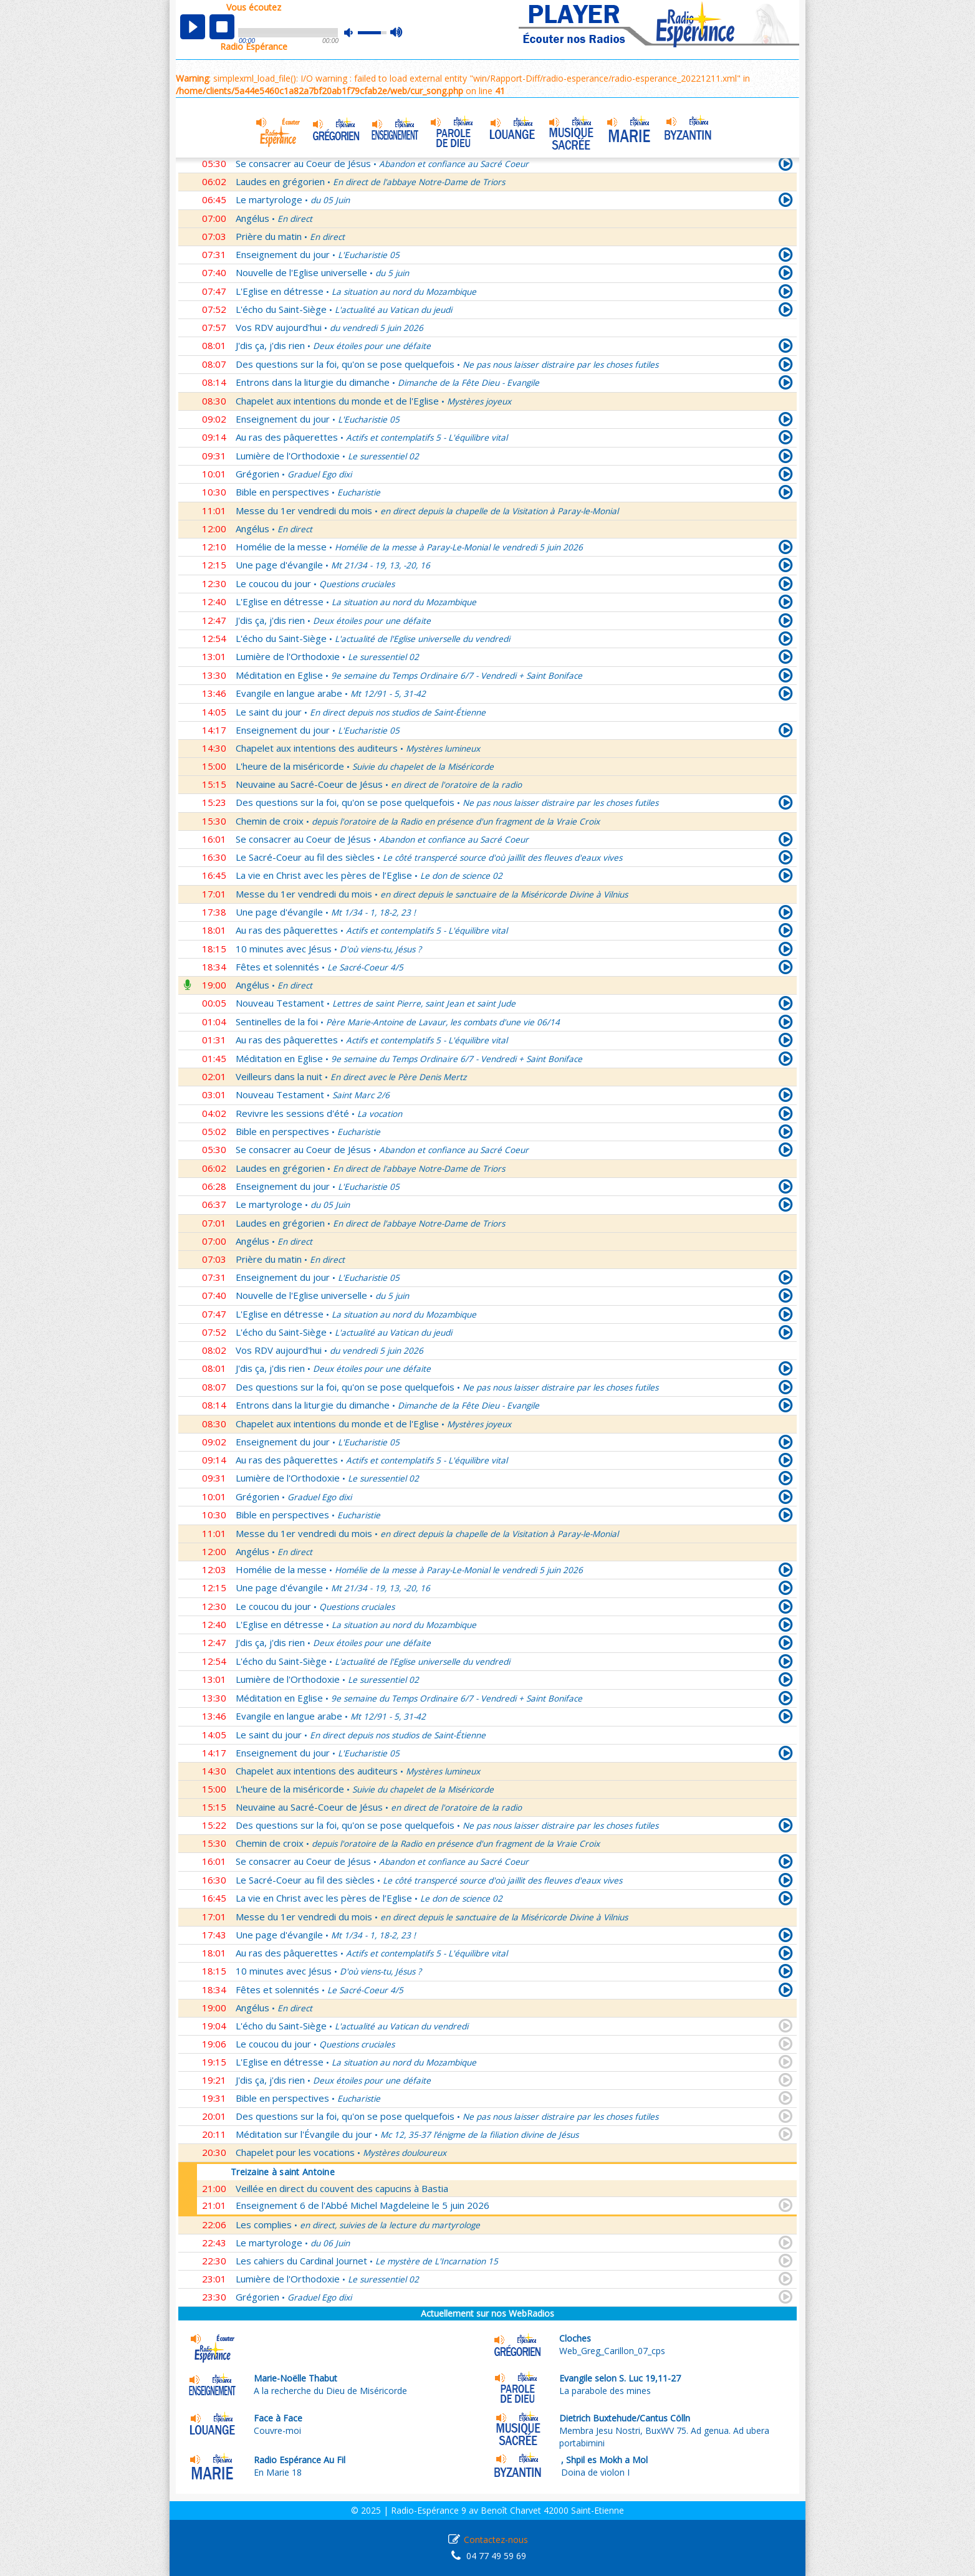 This screenshot has width=975, height=2576. What do you see at coordinates (496, 2539) in the screenshot?
I see `Contactez-nous` at bounding box center [496, 2539].